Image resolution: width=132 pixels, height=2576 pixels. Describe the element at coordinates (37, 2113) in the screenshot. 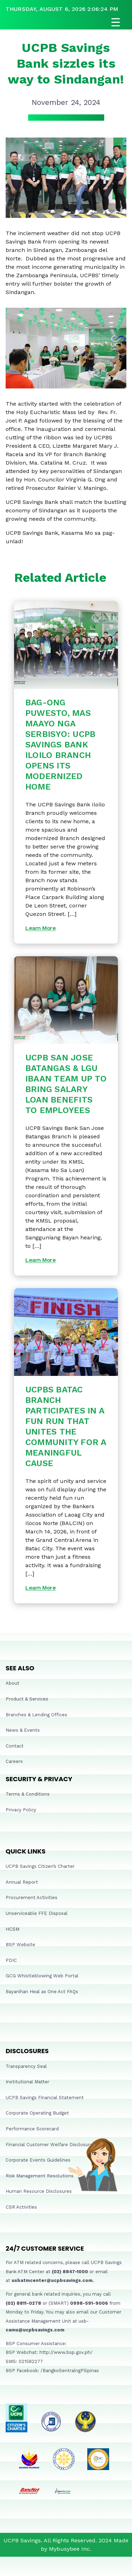

I see `Corporate Operating Budget` at that location.